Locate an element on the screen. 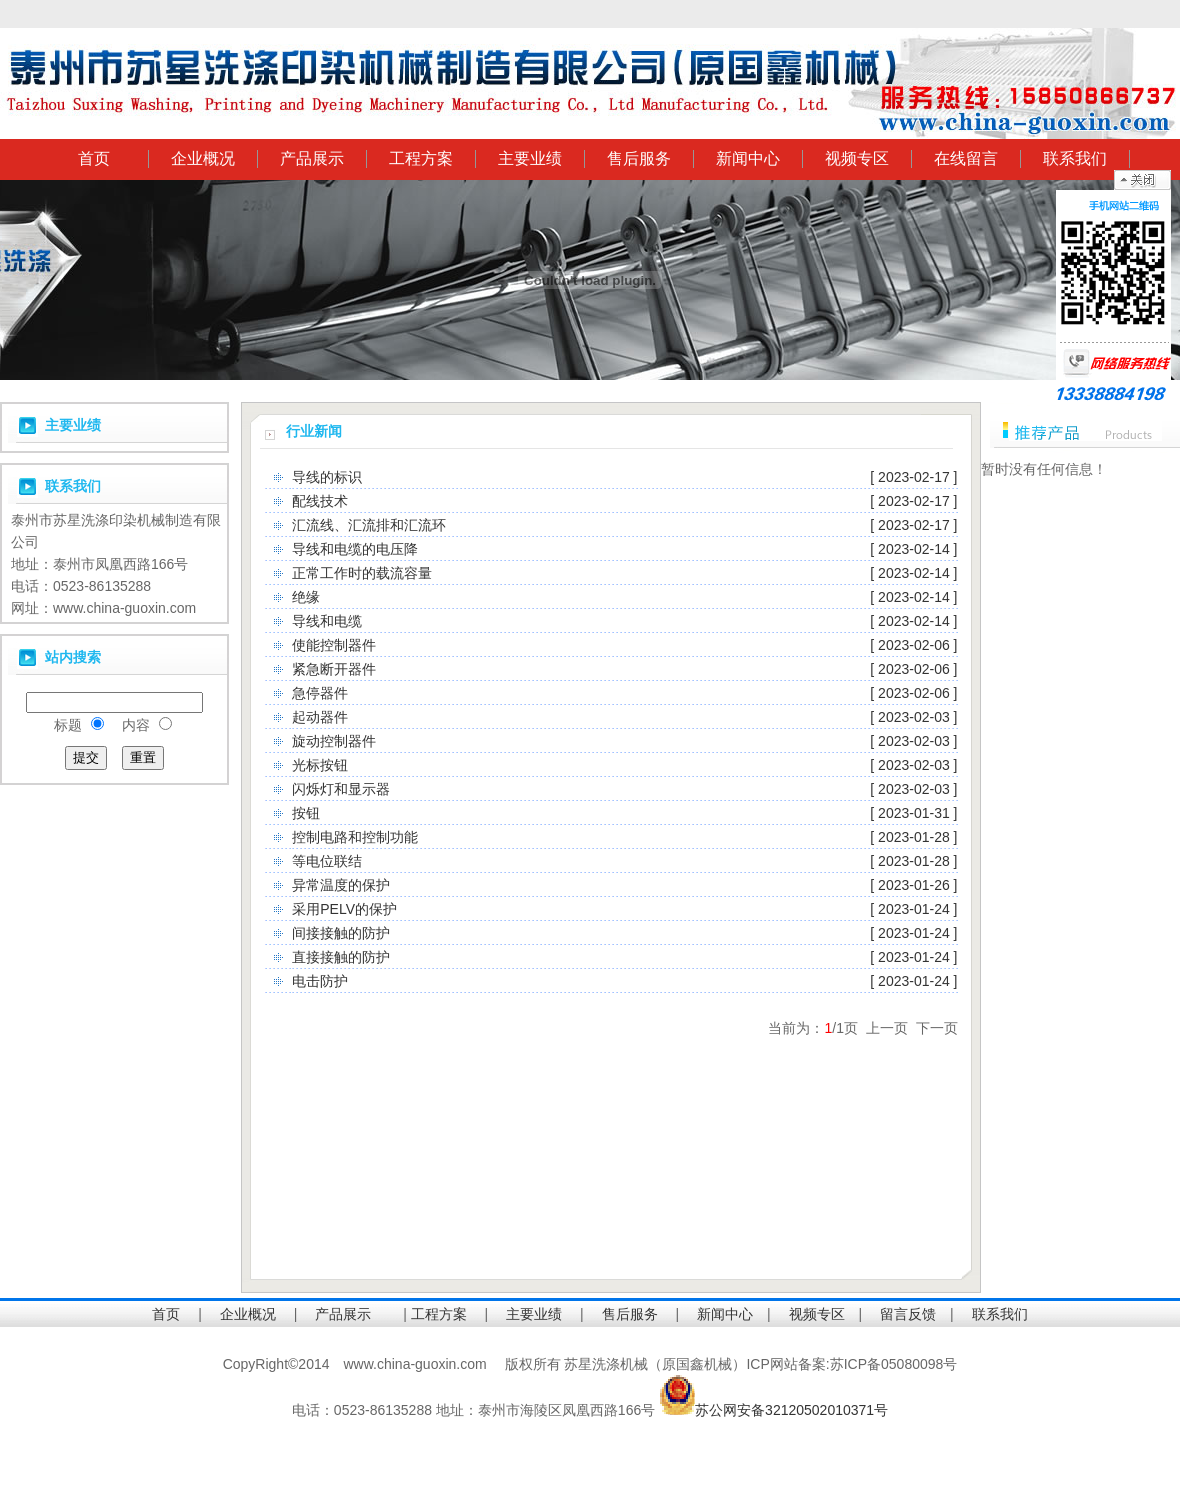  起动器件 is located at coordinates (320, 717).